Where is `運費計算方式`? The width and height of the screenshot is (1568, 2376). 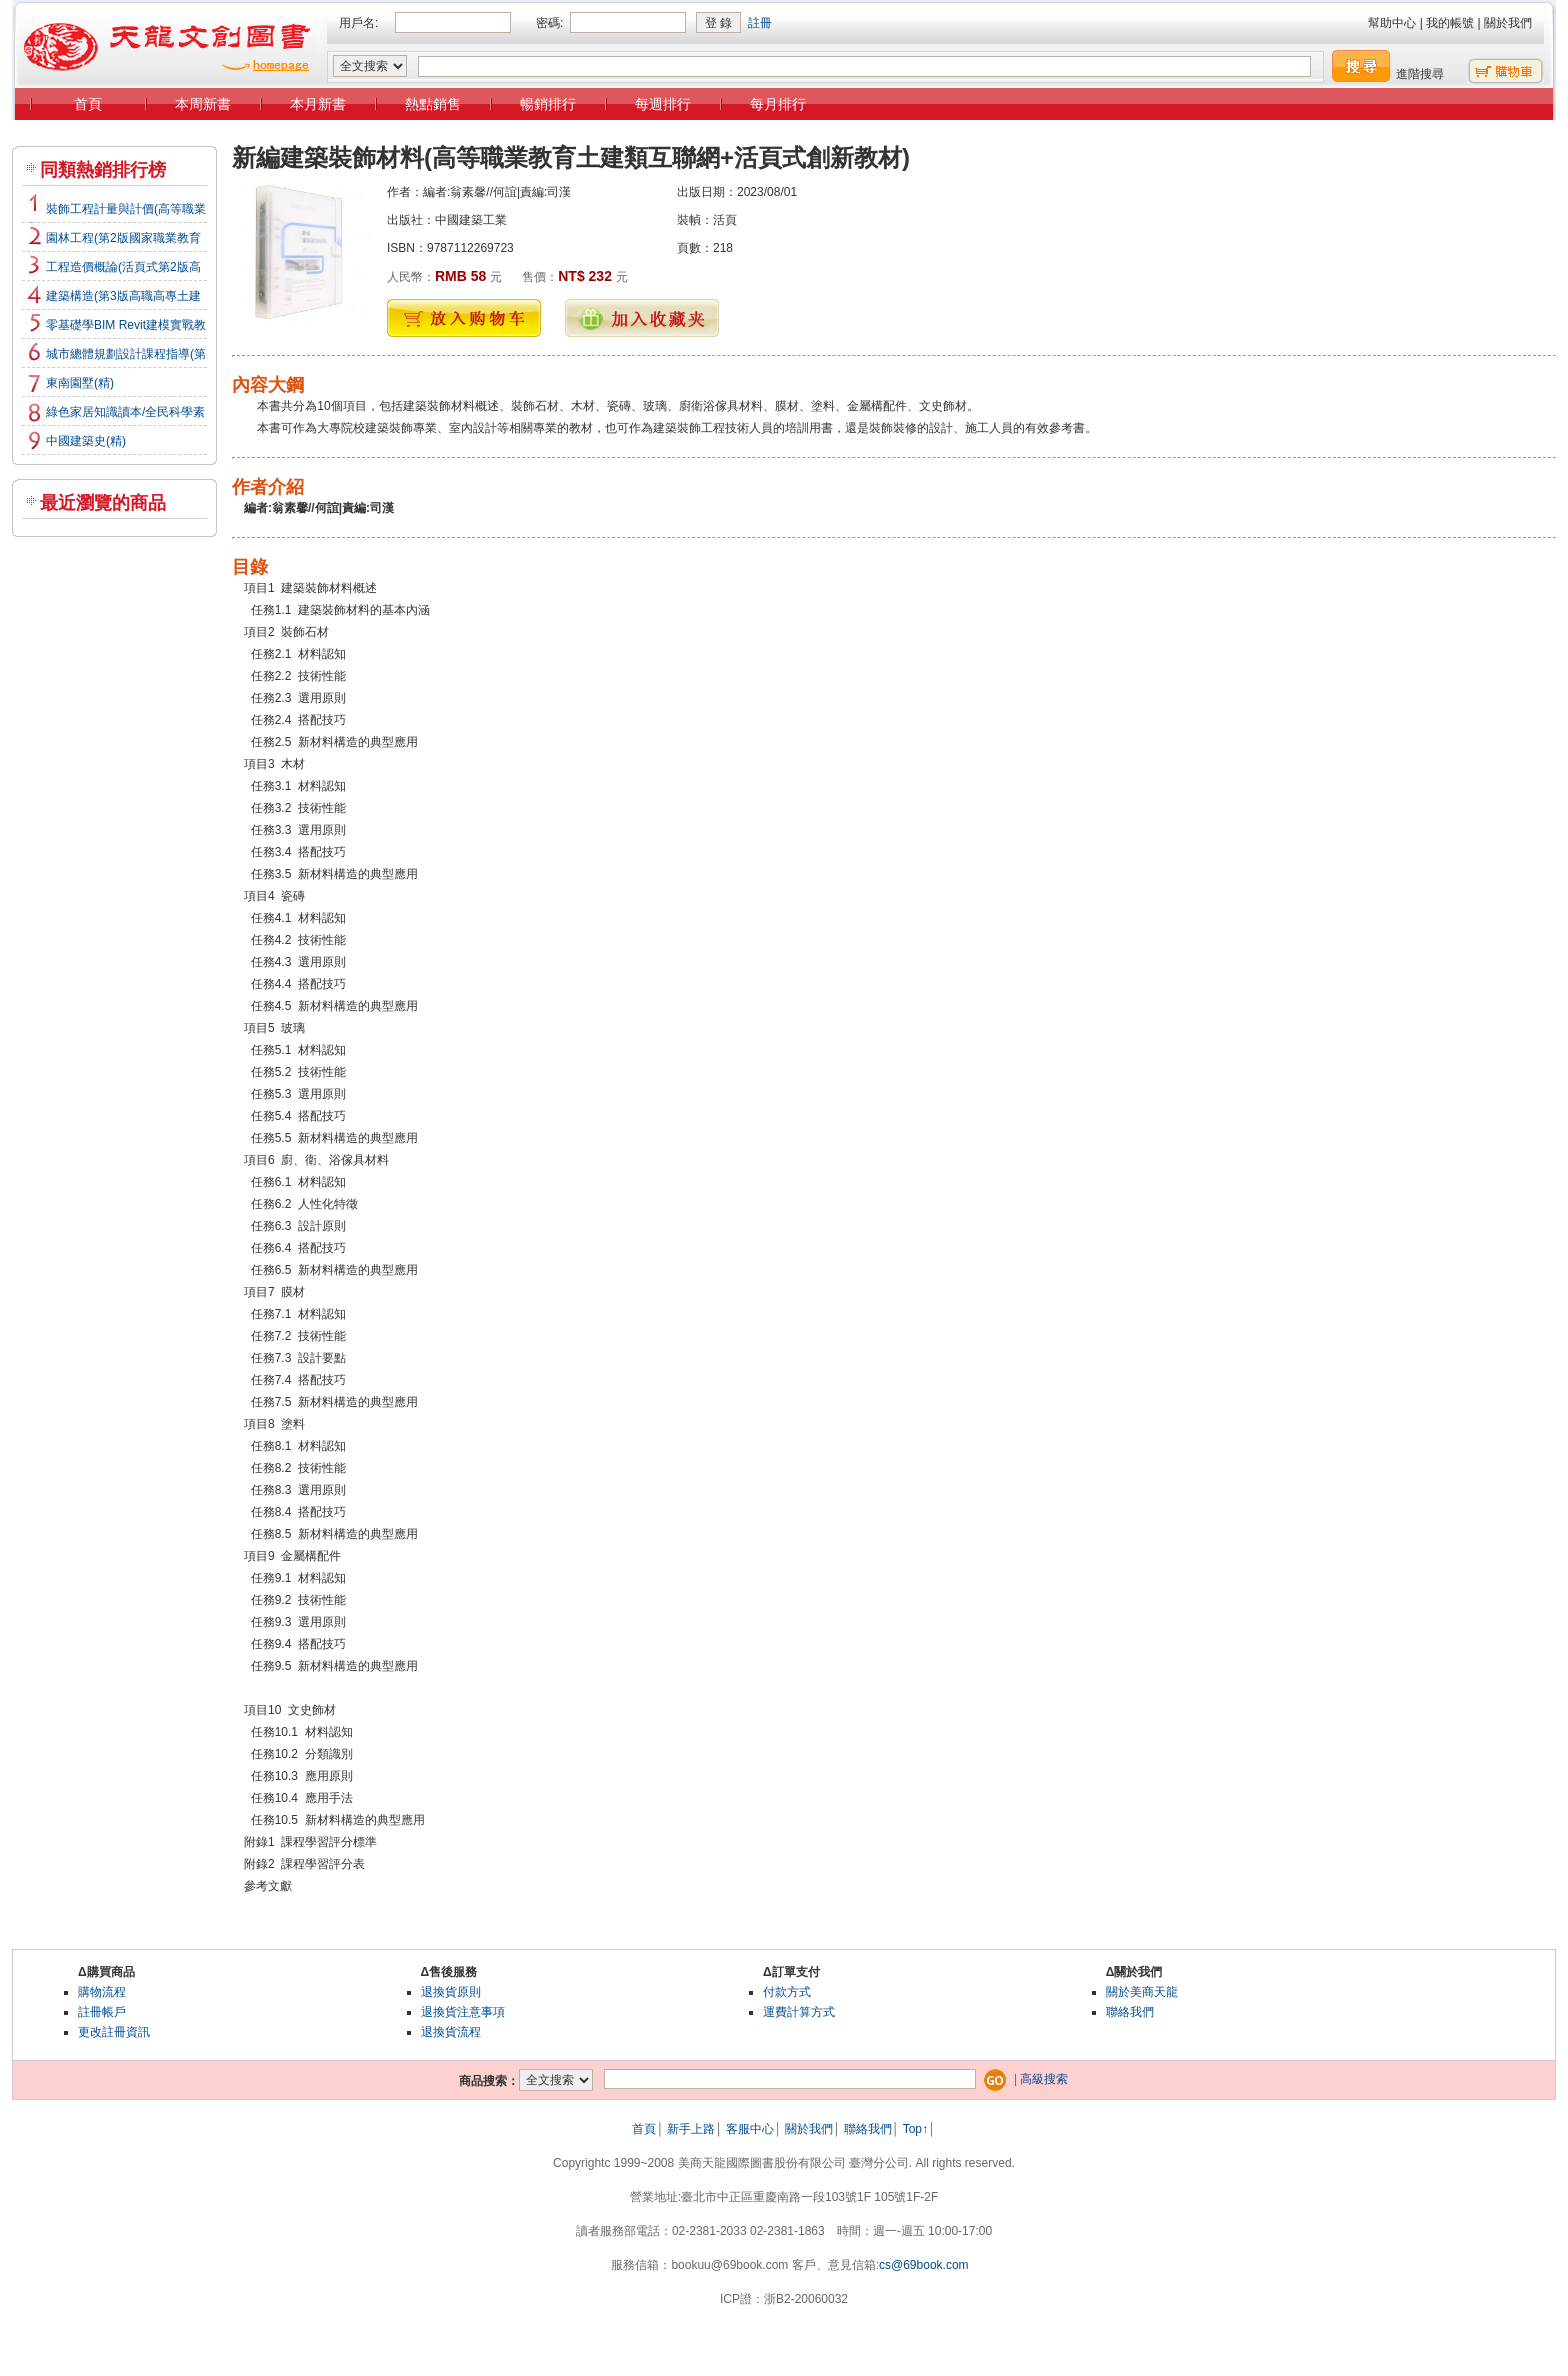
運費計算方式 is located at coordinates (799, 2012).